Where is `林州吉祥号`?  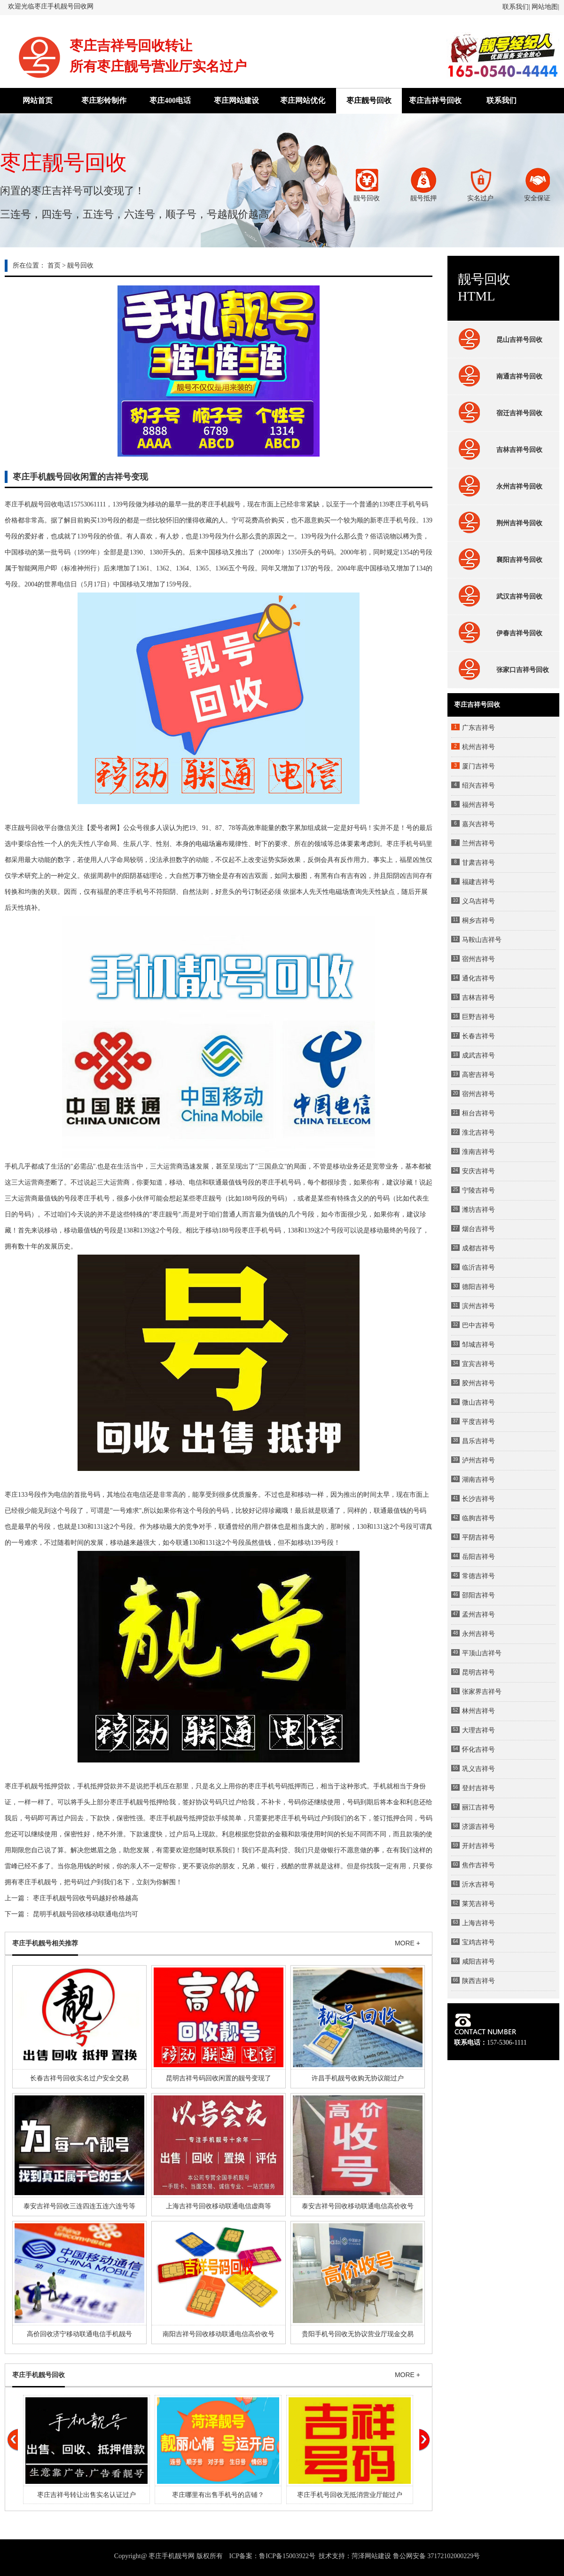 林州吉祥号 is located at coordinates (478, 1711).